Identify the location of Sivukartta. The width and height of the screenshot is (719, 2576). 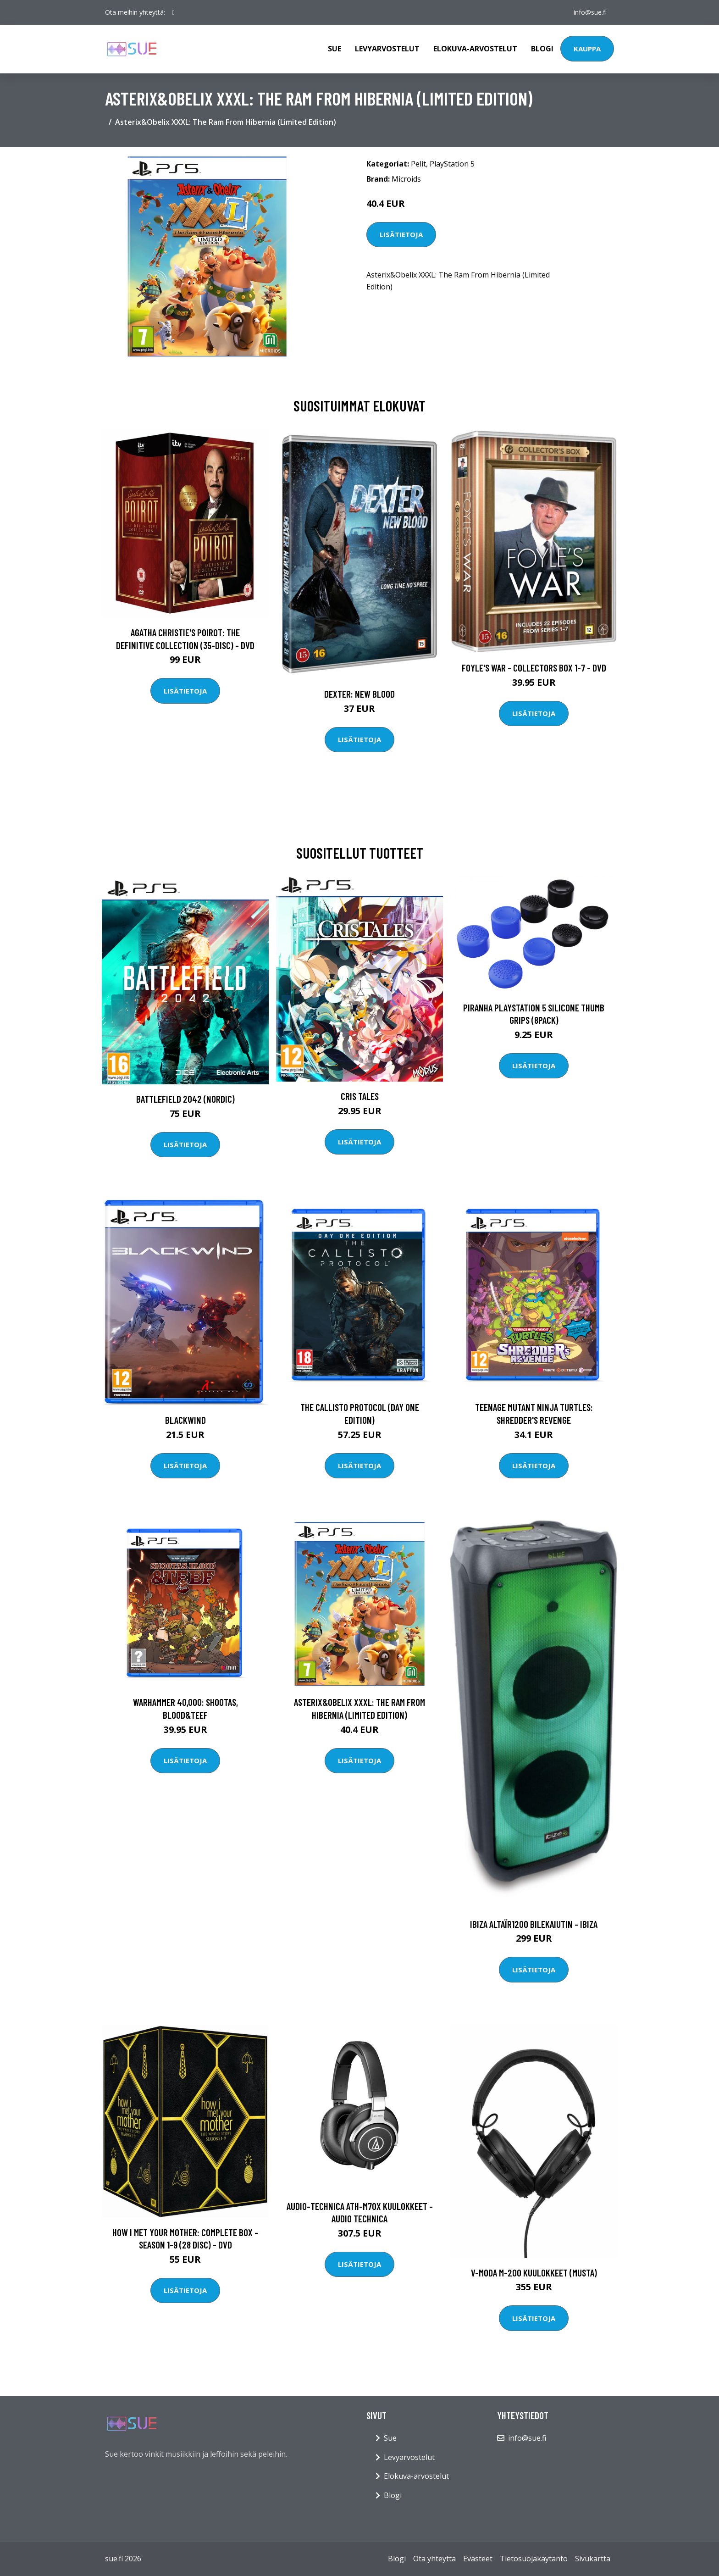
(592, 2559).